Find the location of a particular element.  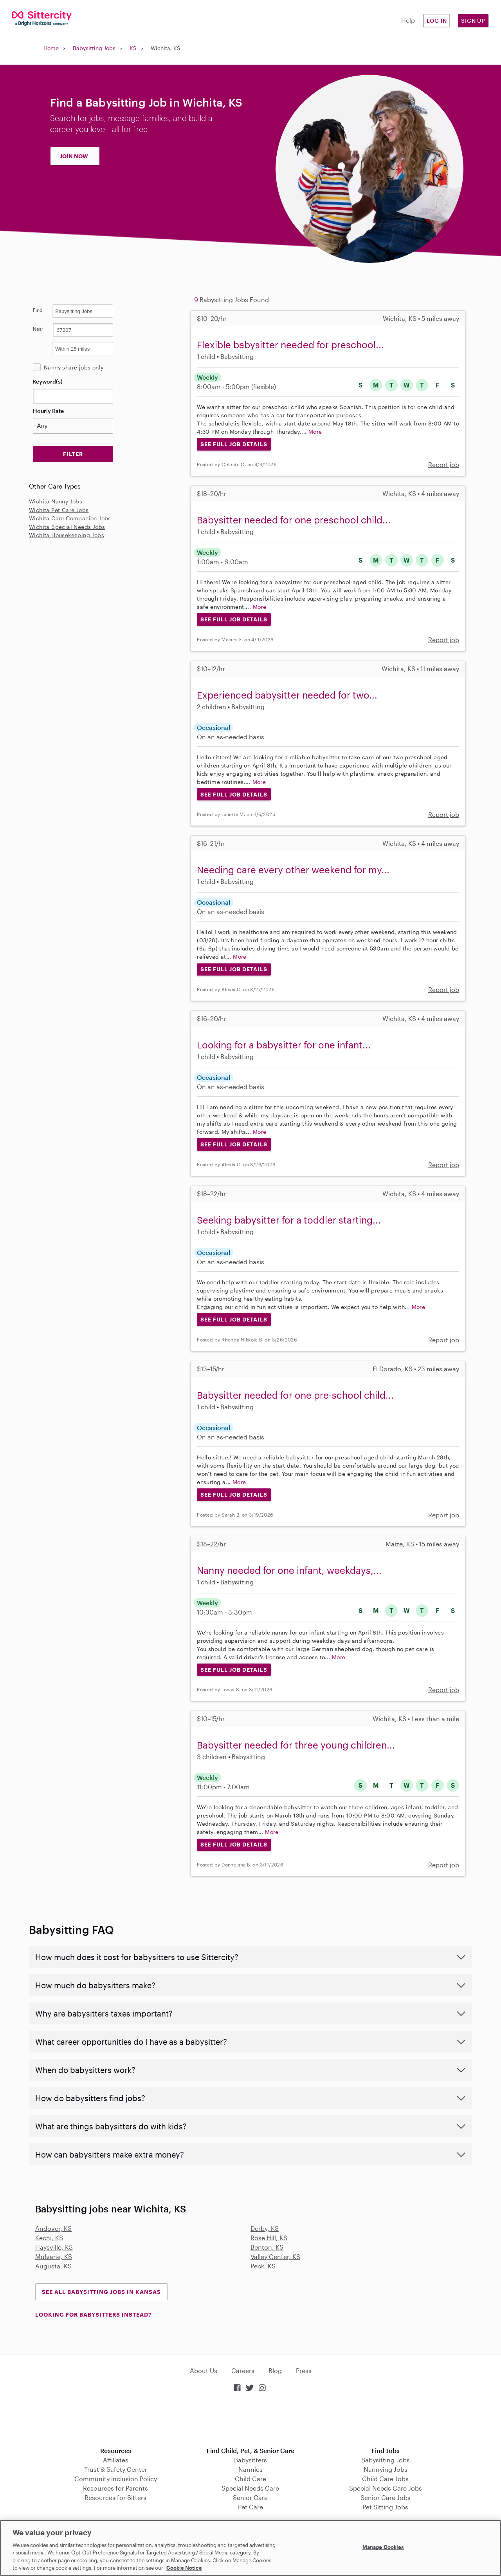

Mulvane, KS is located at coordinates (53, 2256).